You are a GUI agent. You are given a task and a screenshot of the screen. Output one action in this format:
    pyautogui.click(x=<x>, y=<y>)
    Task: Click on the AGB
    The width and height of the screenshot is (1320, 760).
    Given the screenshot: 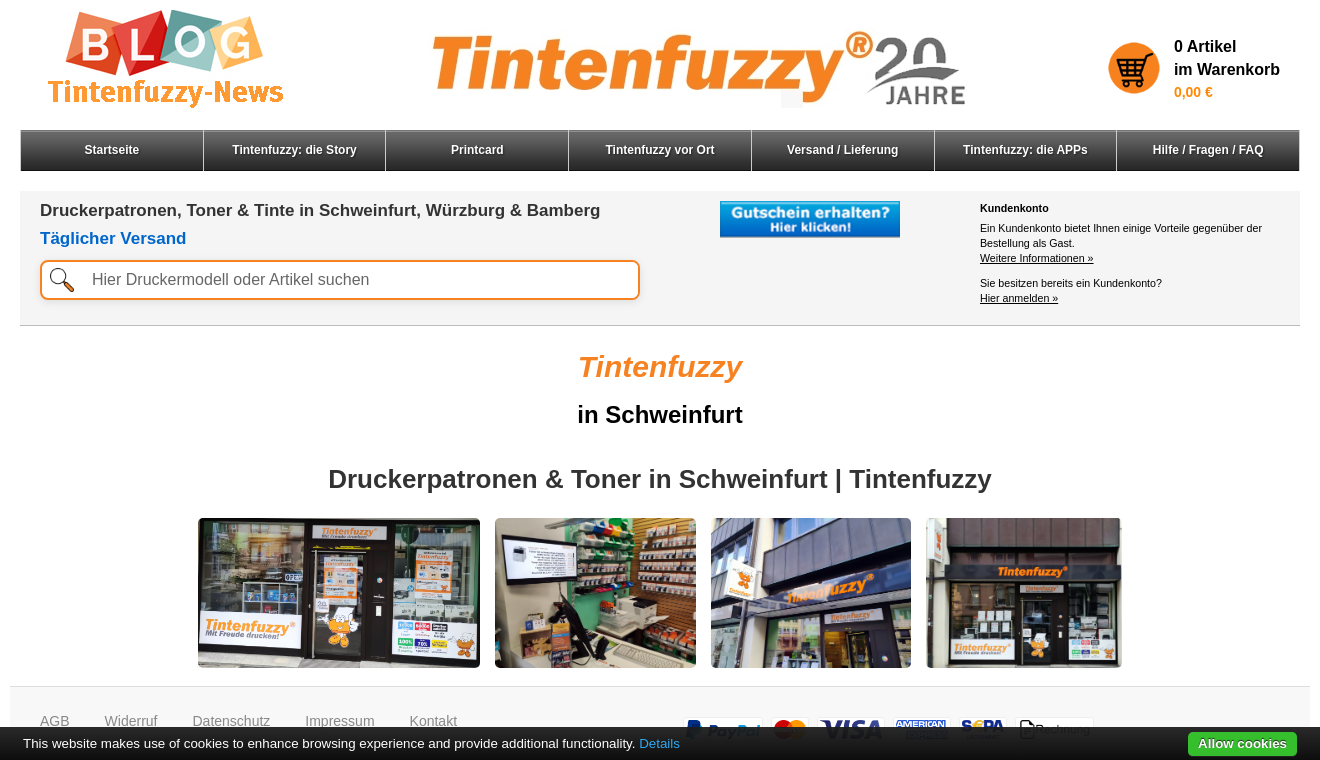 What is the action you would take?
    pyautogui.click(x=55, y=721)
    